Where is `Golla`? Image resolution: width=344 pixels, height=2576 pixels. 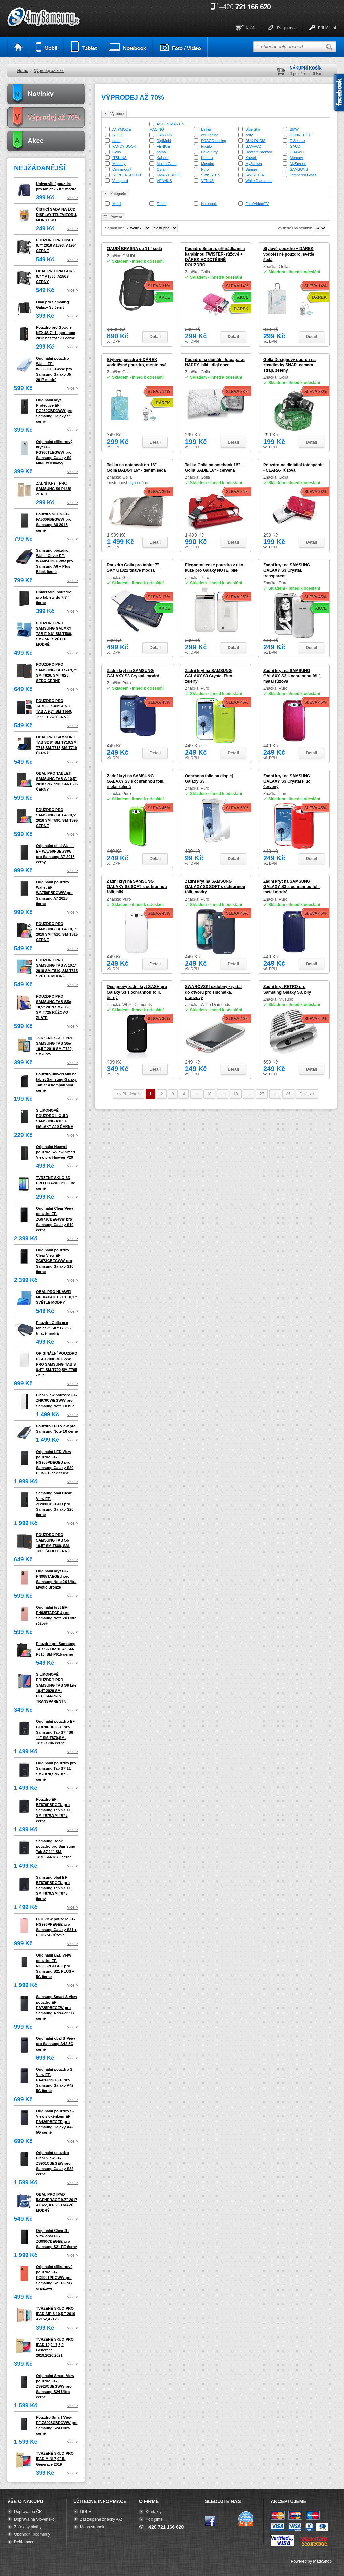
Golla is located at coordinates (116, 152).